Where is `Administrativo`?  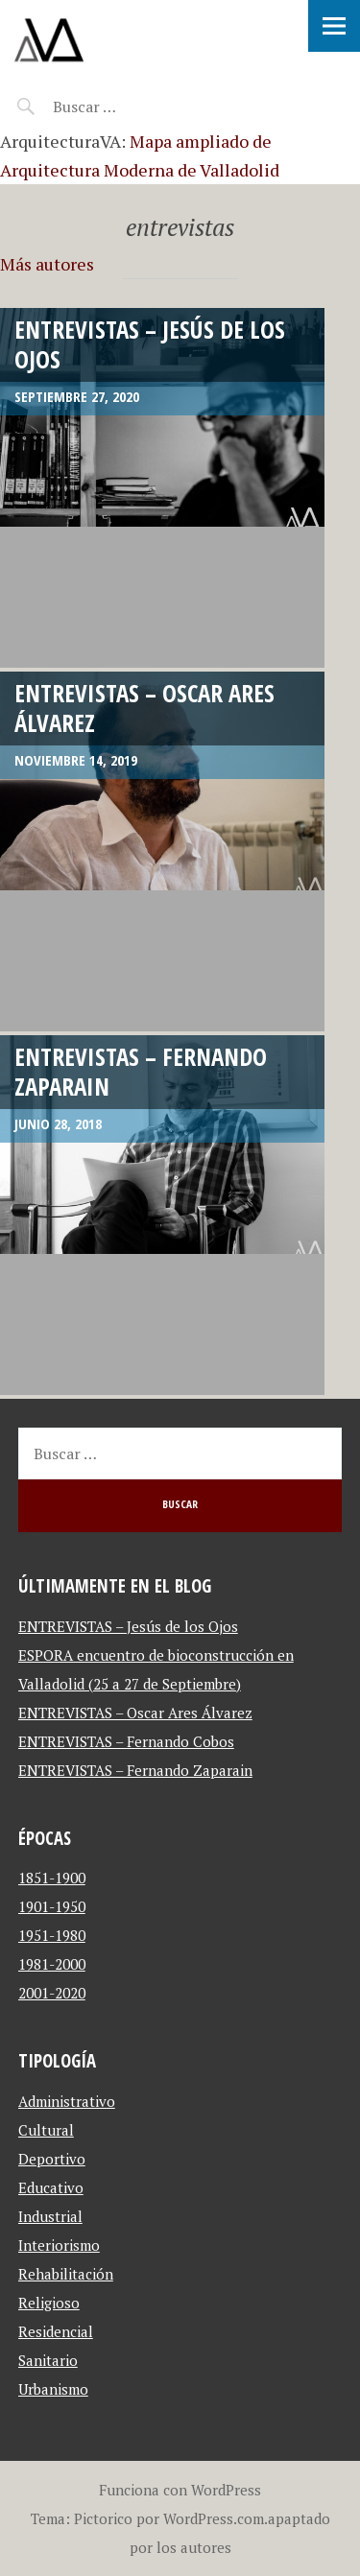
Administrativo is located at coordinates (66, 2101).